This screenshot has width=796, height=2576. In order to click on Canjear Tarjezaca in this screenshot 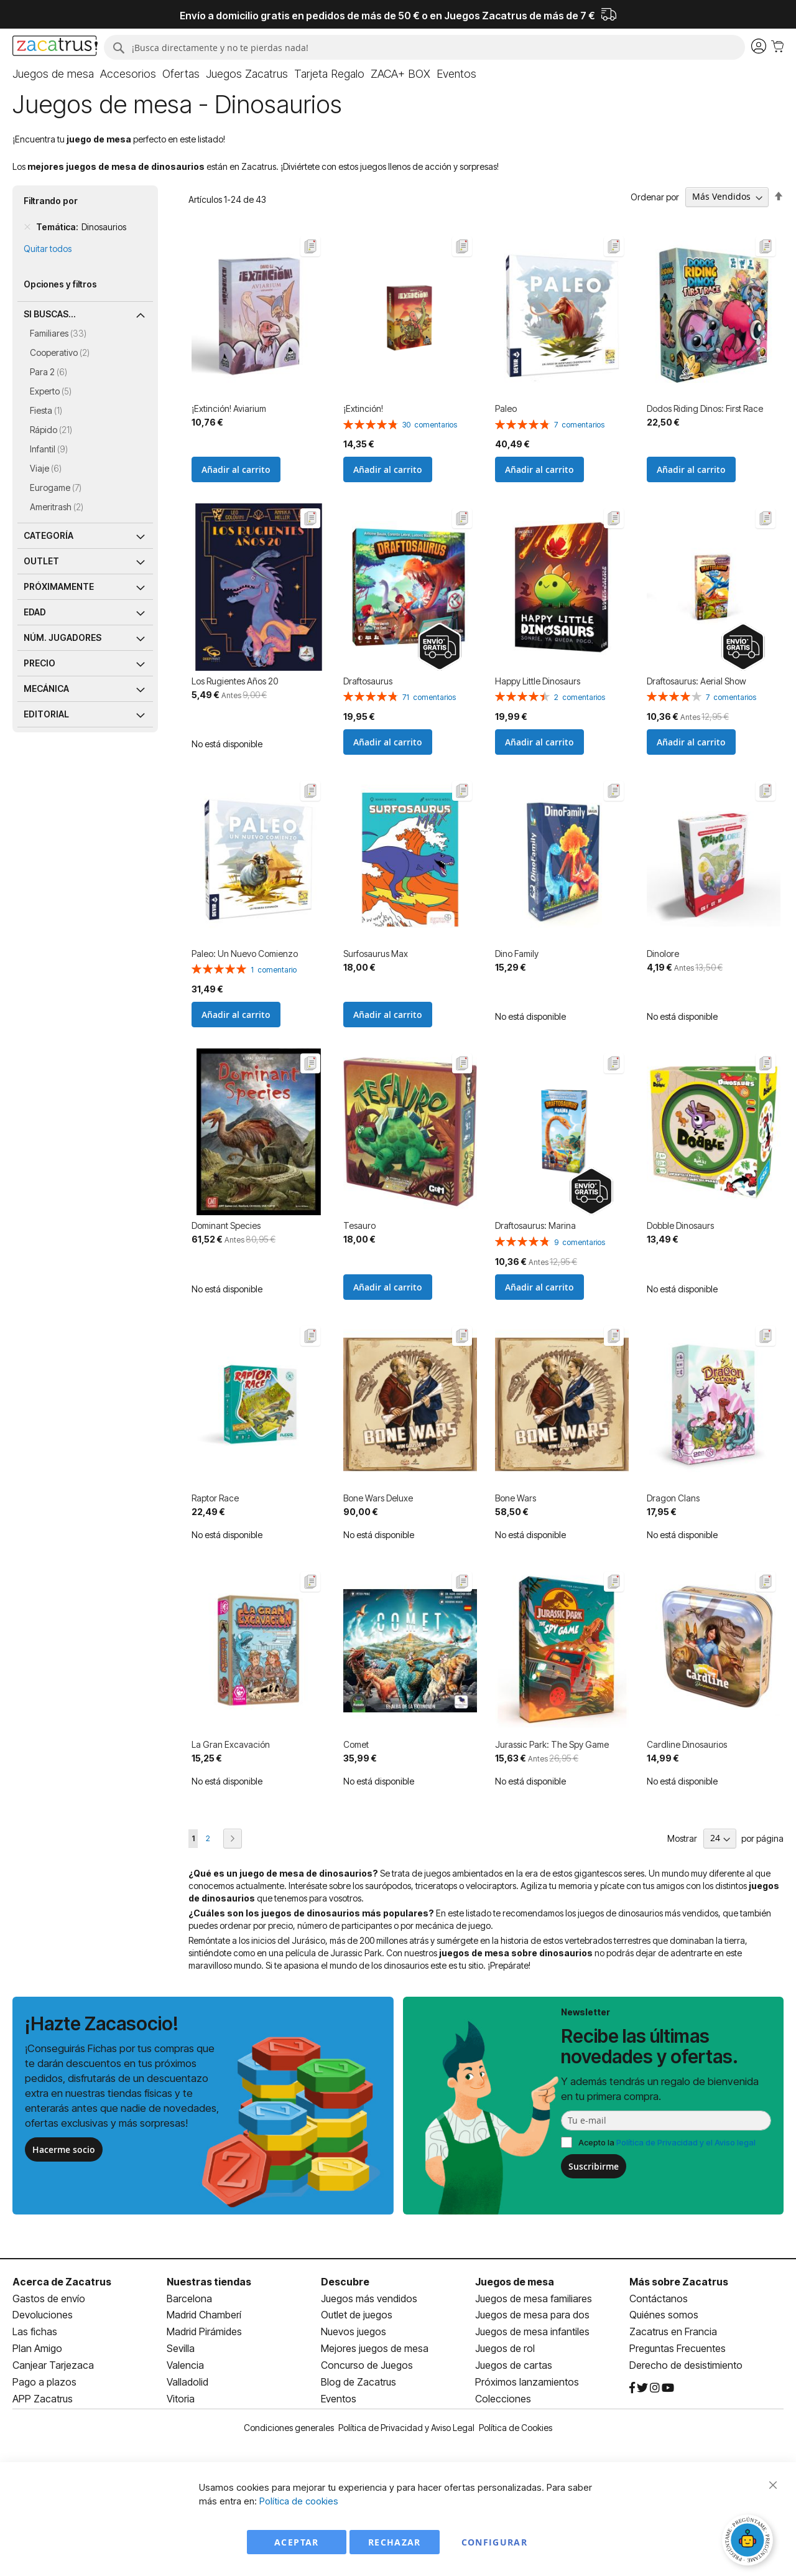, I will do `click(53, 2365)`.